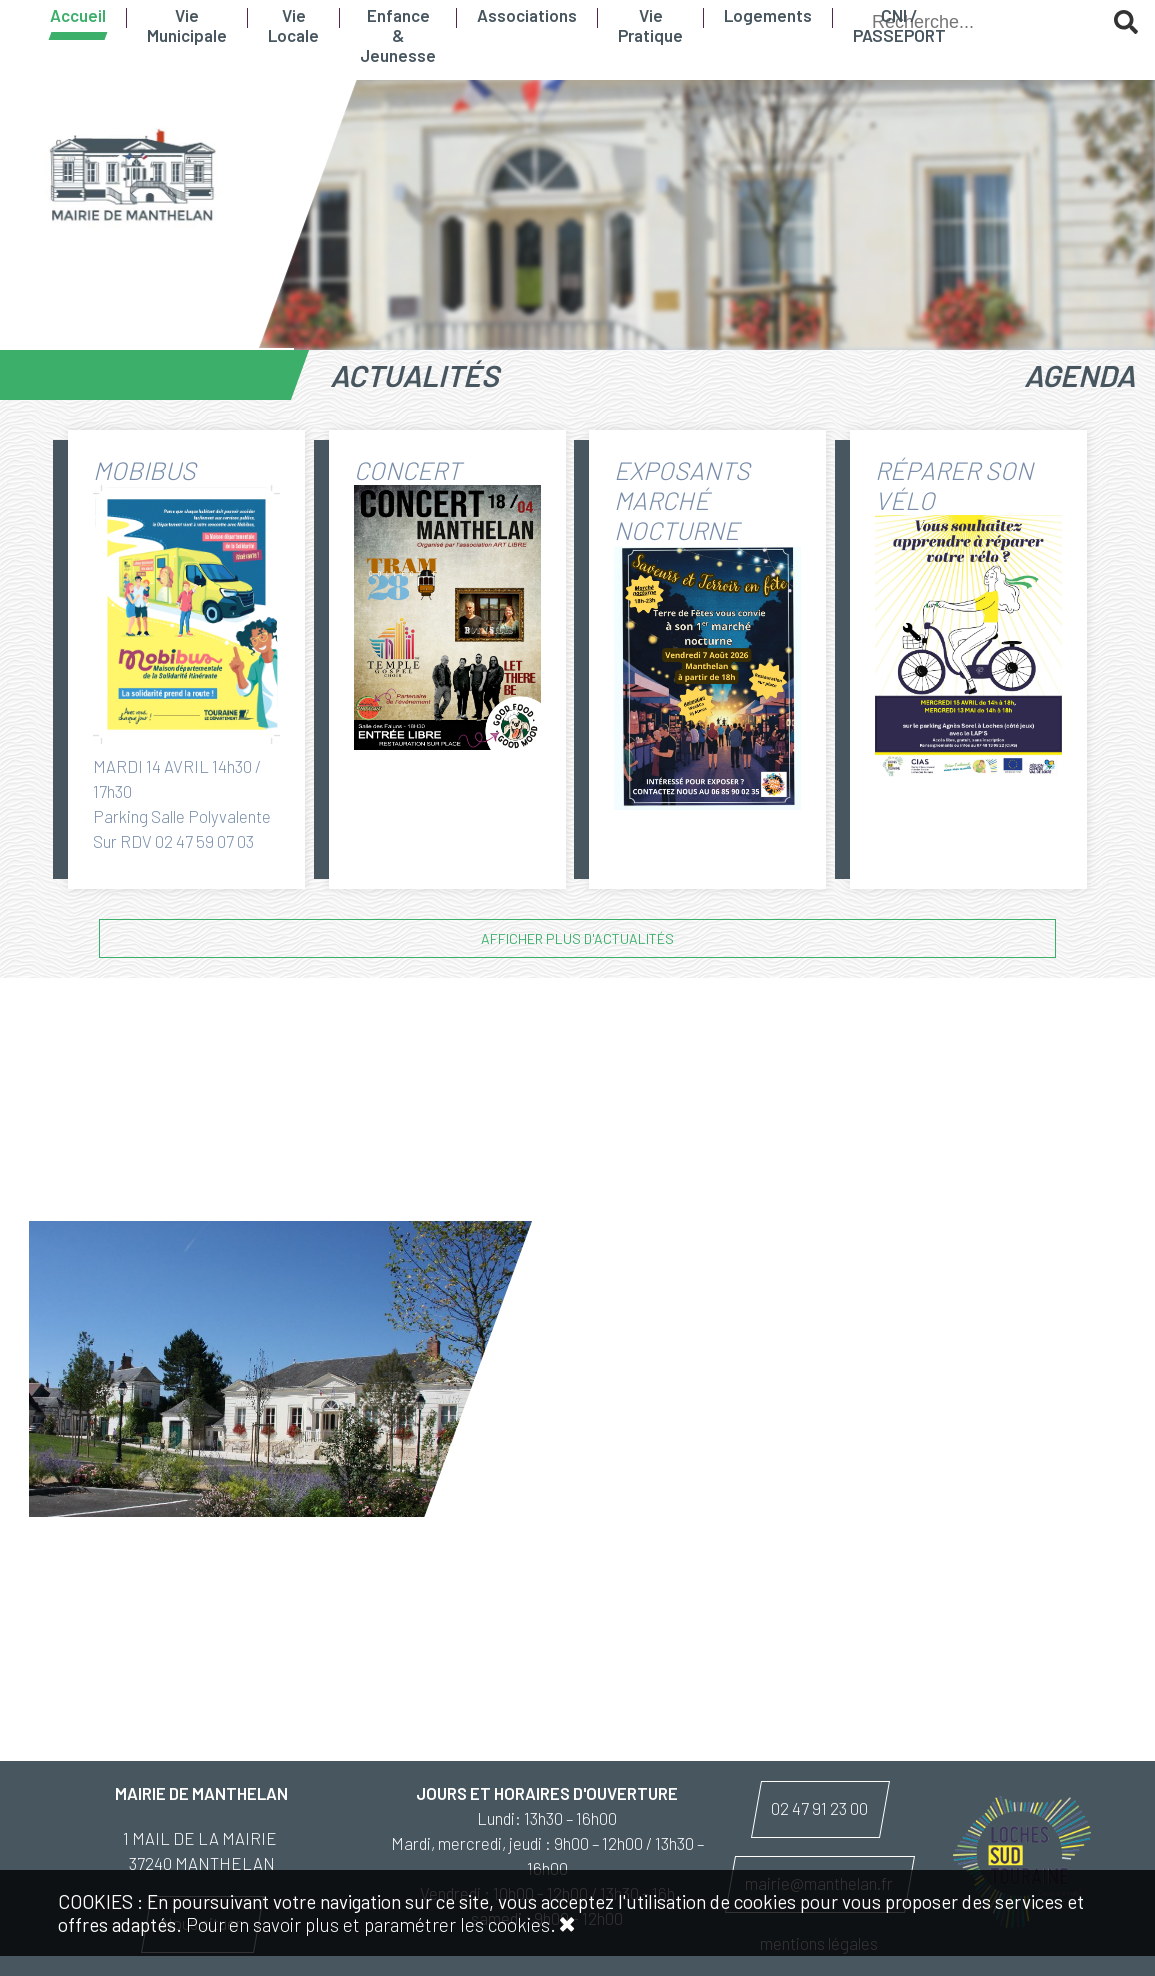  What do you see at coordinates (293, 25) in the screenshot?
I see `Vie Locale` at bounding box center [293, 25].